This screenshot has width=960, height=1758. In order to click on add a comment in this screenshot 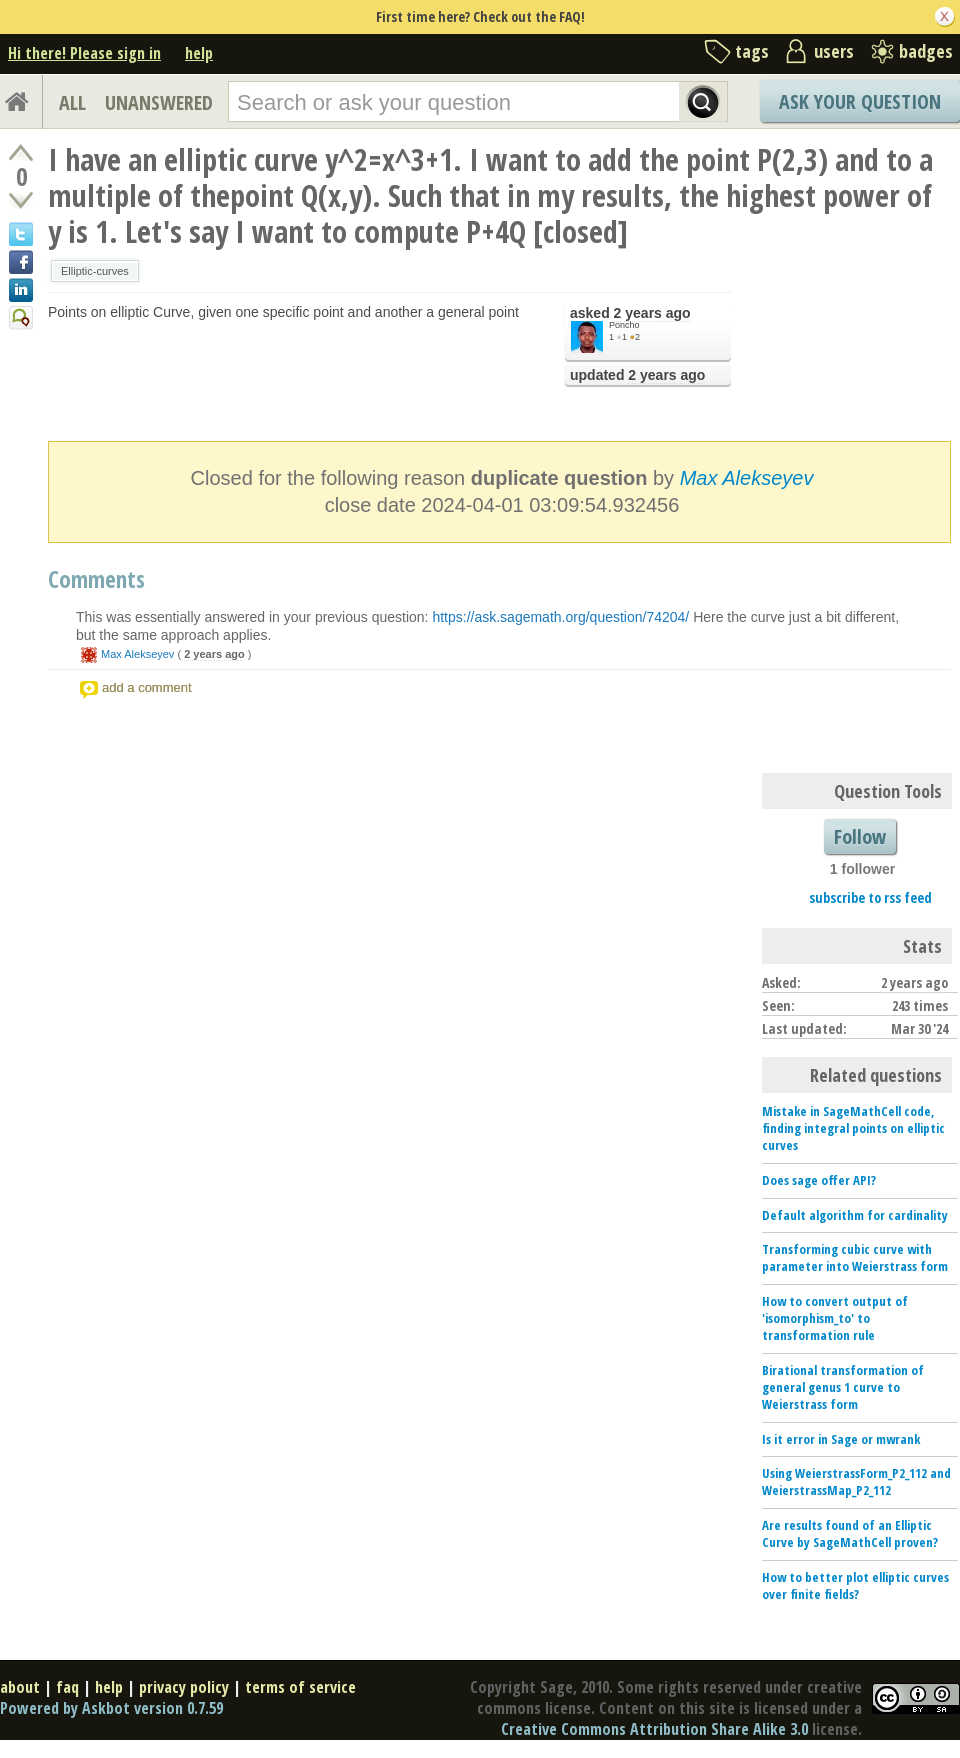, I will do `click(147, 687)`.